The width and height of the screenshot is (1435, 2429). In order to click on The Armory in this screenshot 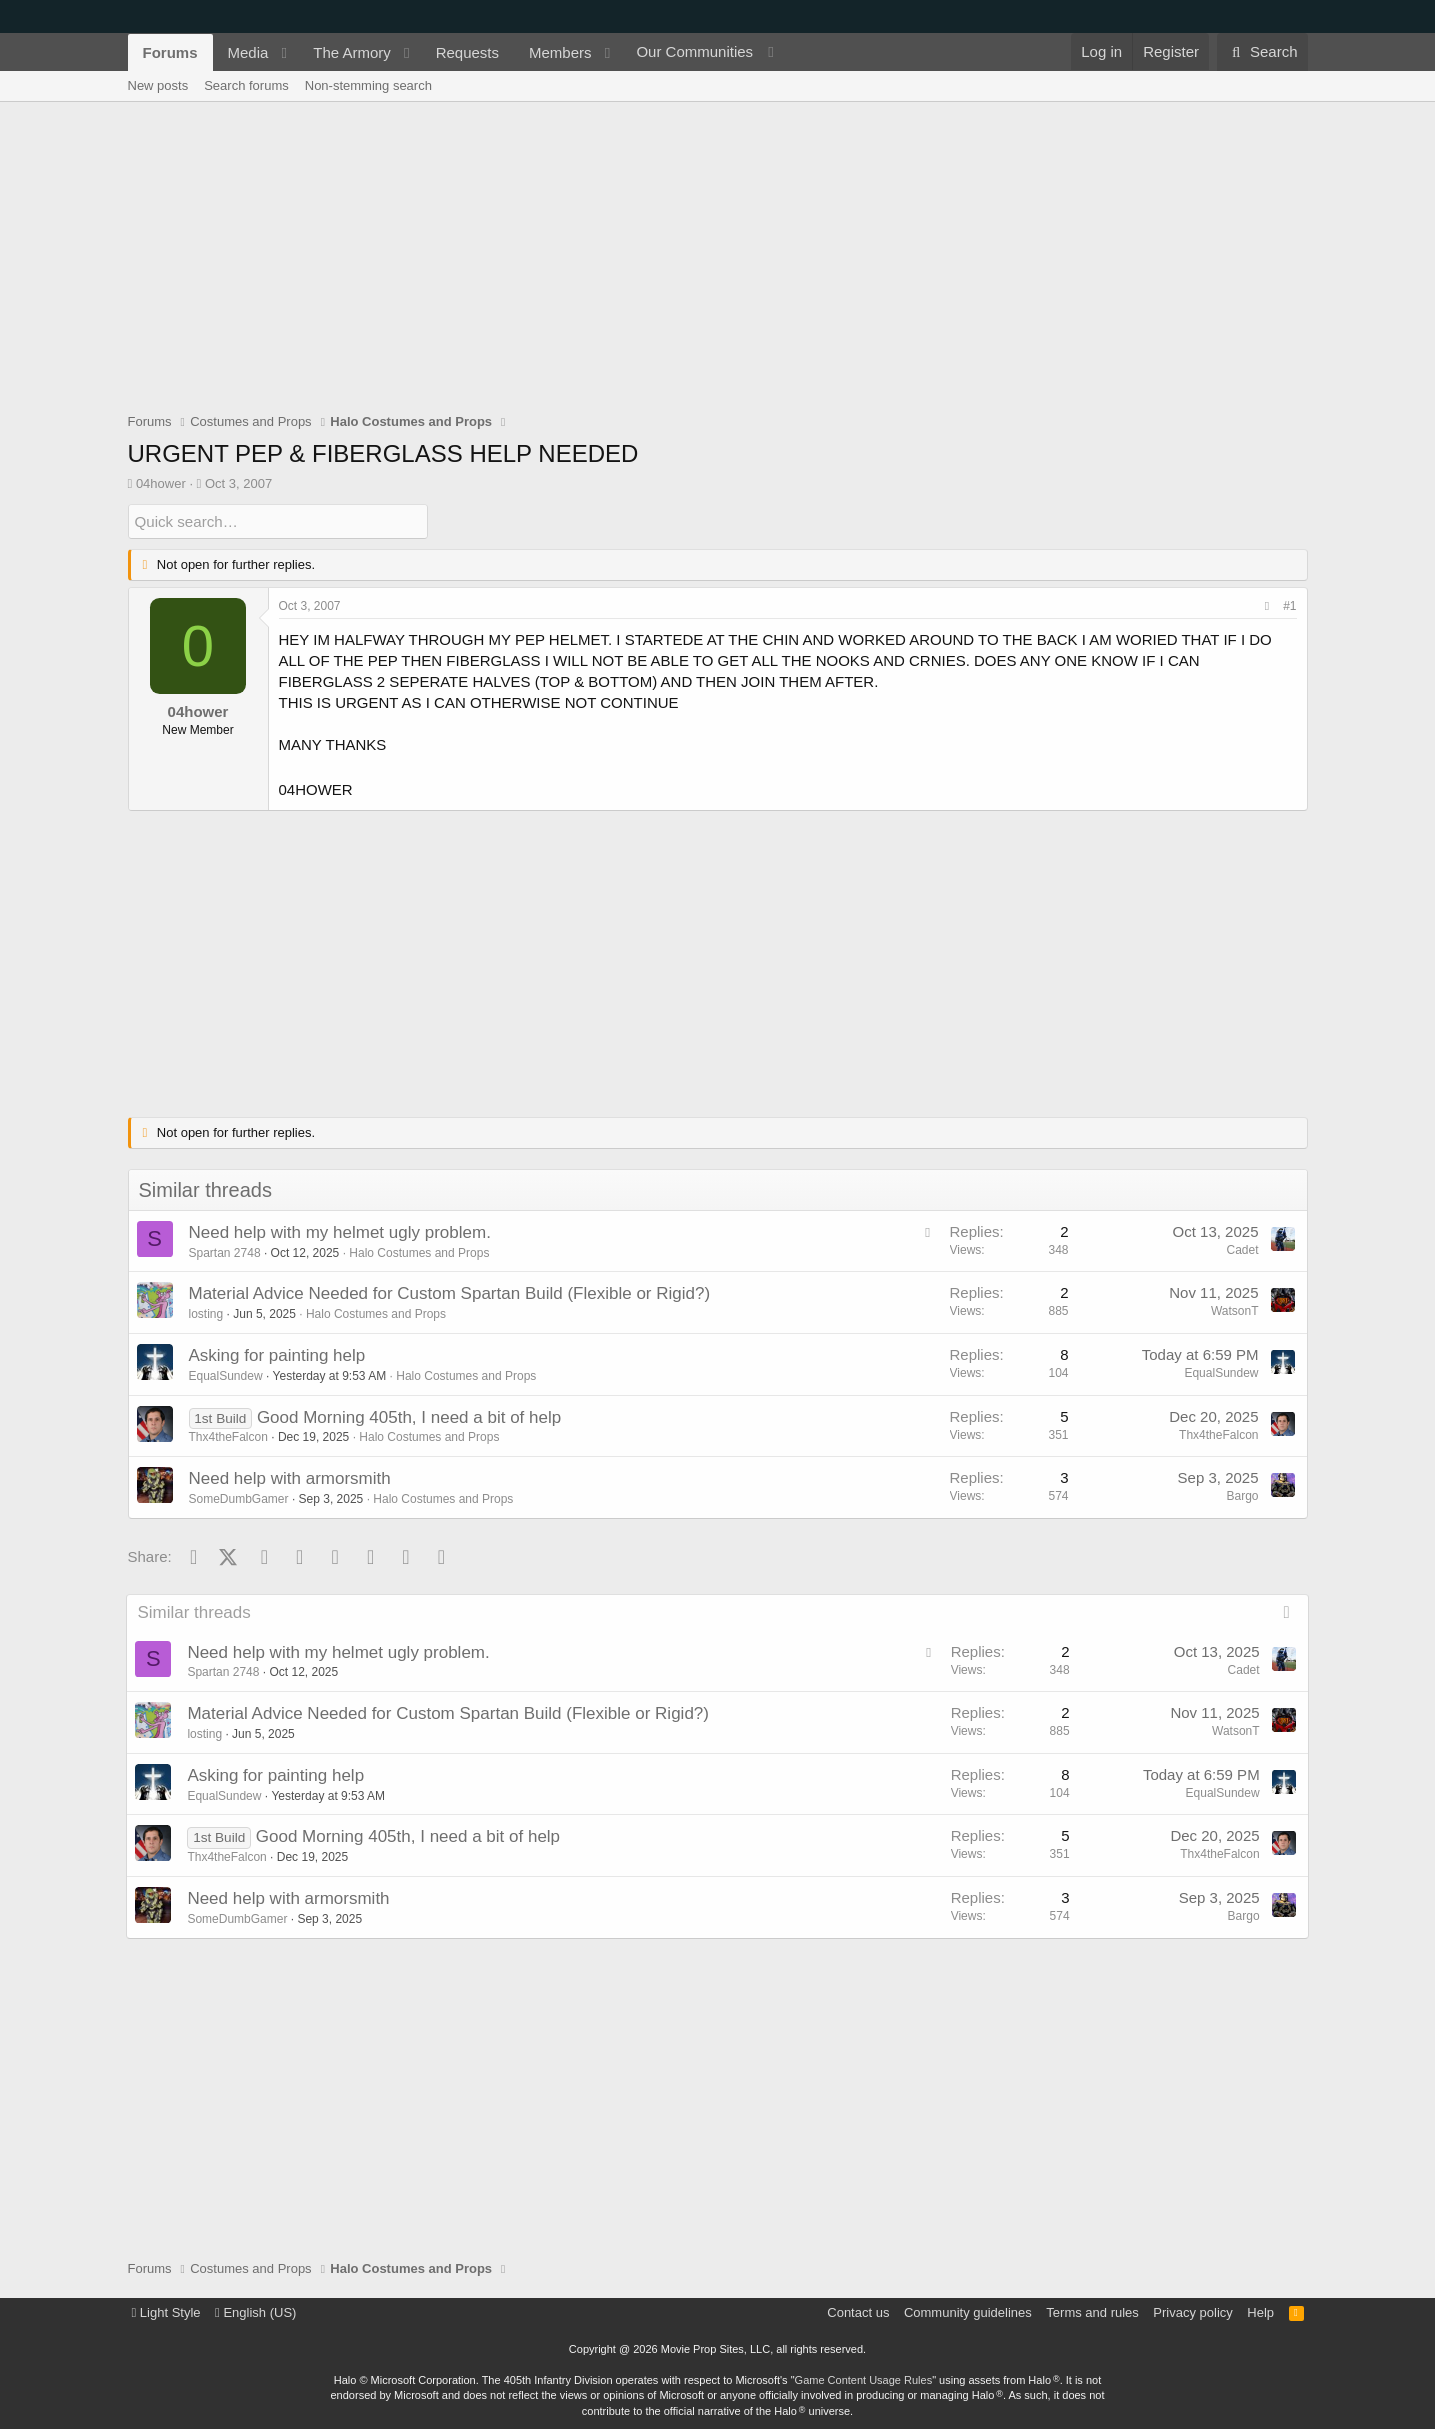, I will do `click(352, 52)`.